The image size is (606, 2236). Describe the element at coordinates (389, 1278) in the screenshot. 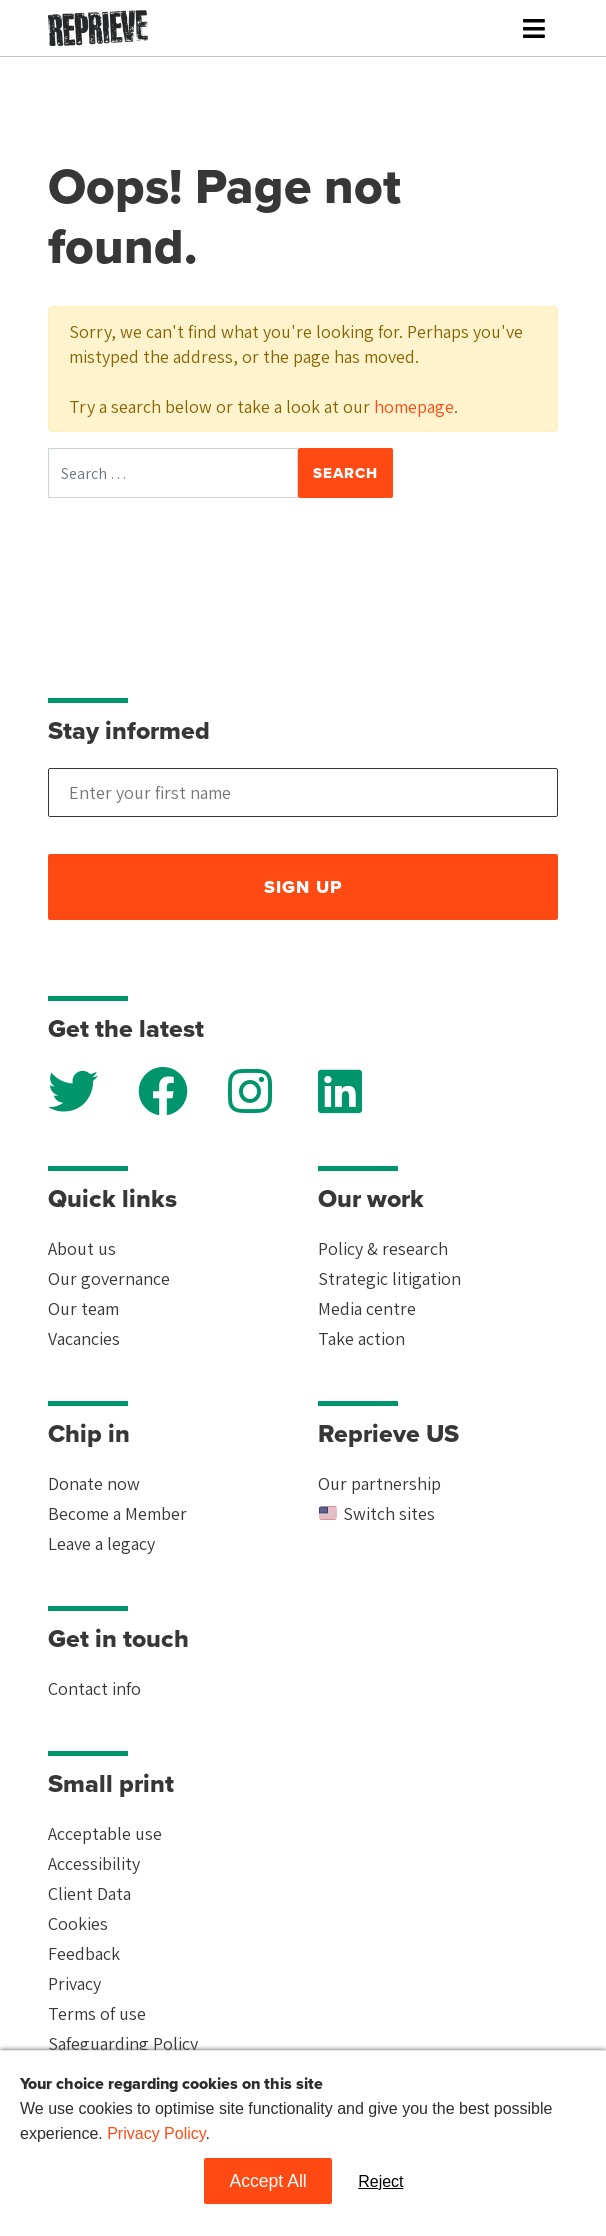

I see `Strategic litigation` at that location.